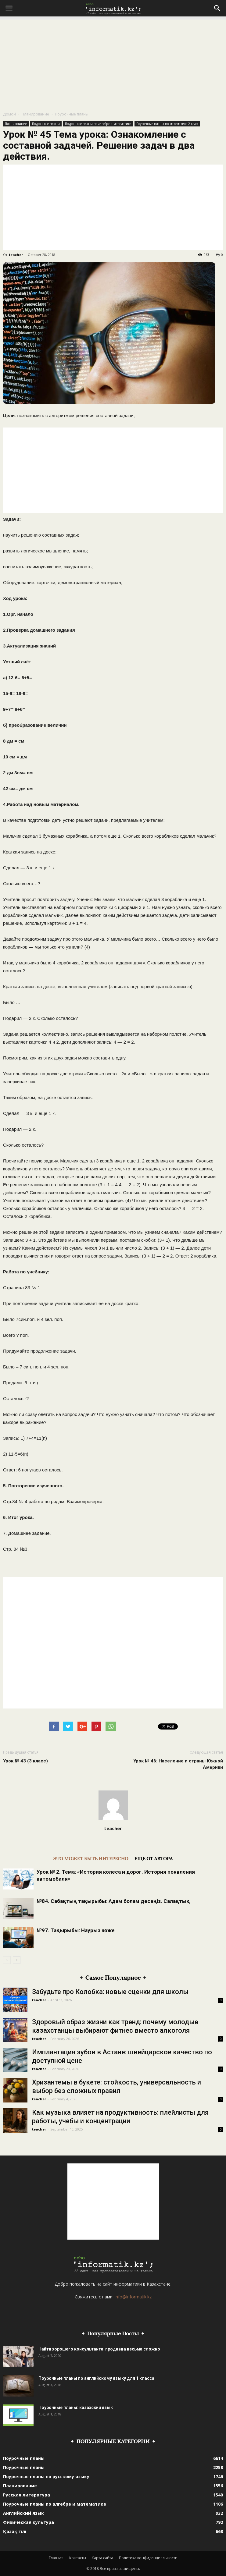 The image size is (226, 2576). I want to click on Найти хорошего консультанта-продавца весьма сложно, so click(99, 2349).